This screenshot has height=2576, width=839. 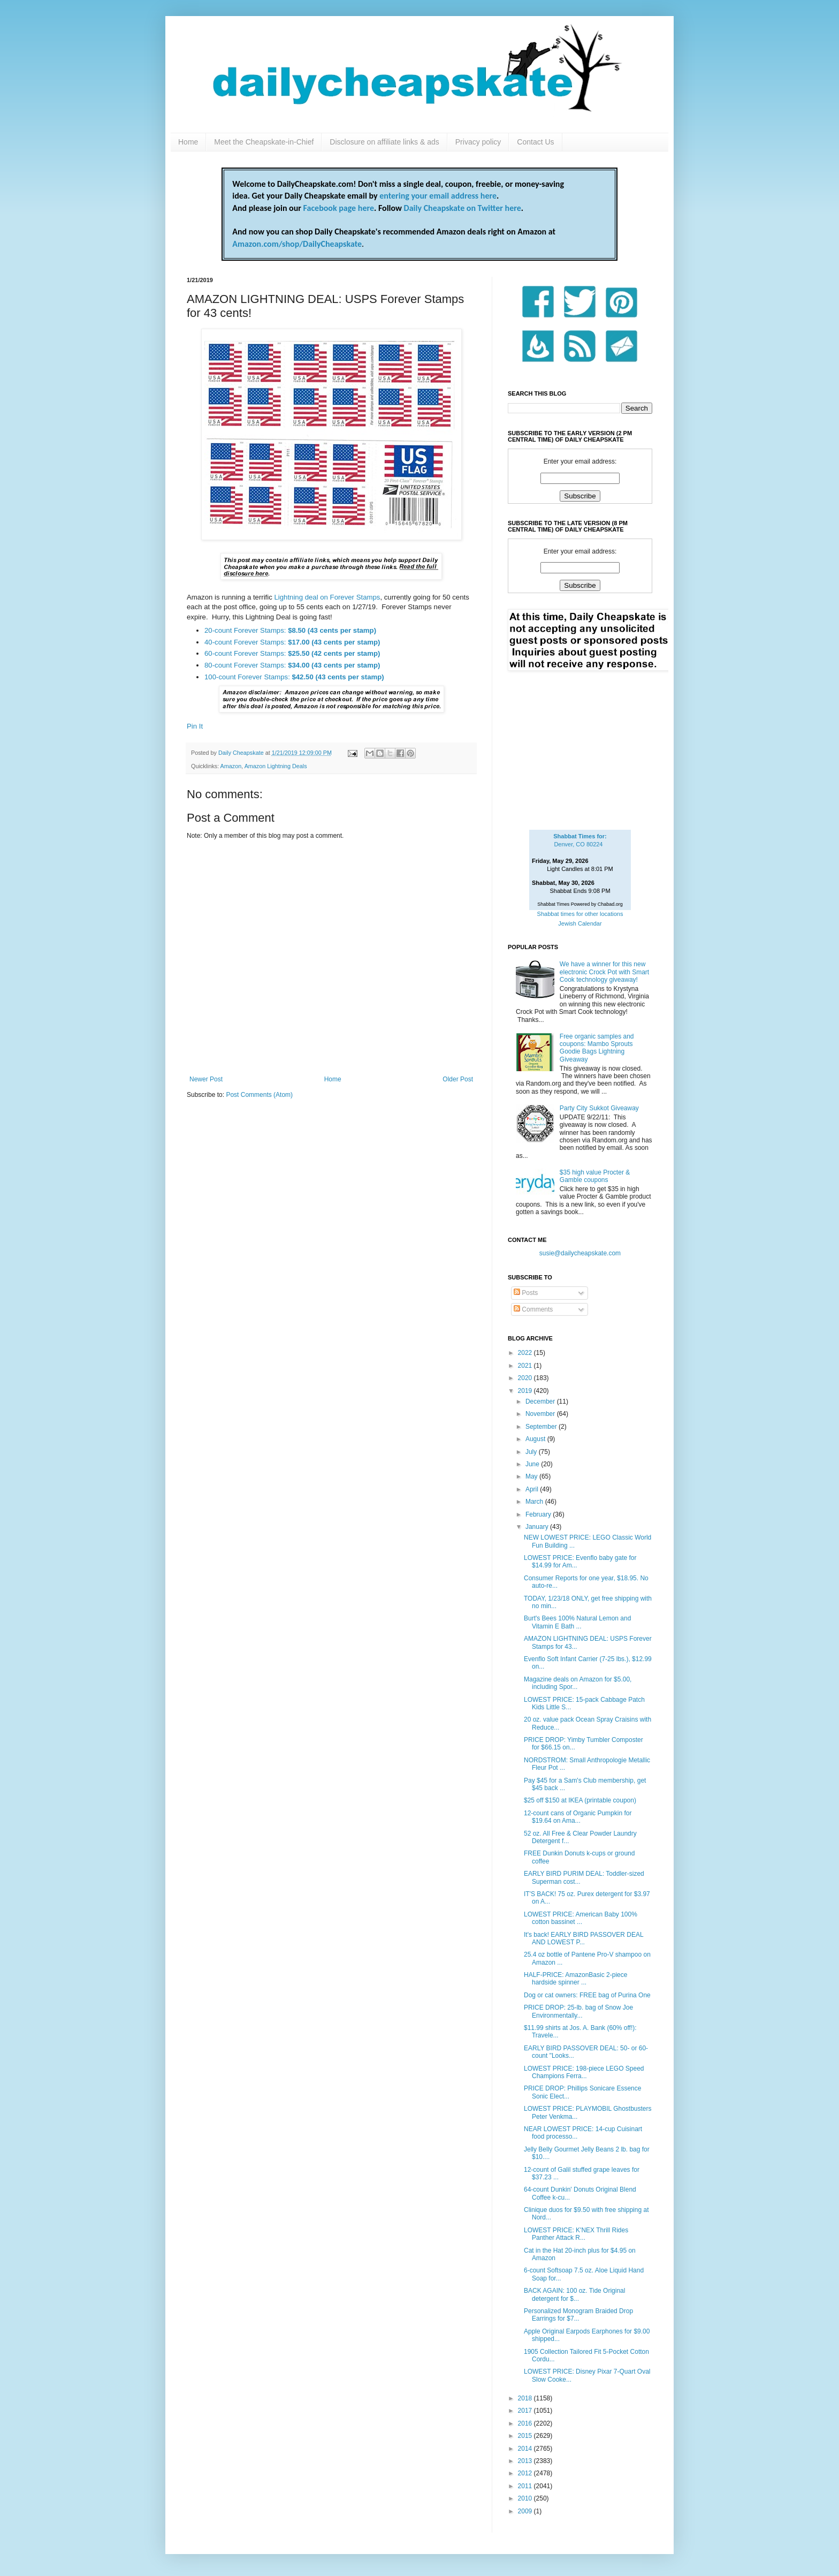 What do you see at coordinates (535, 142) in the screenshot?
I see `Contact Us` at bounding box center [535, 142].